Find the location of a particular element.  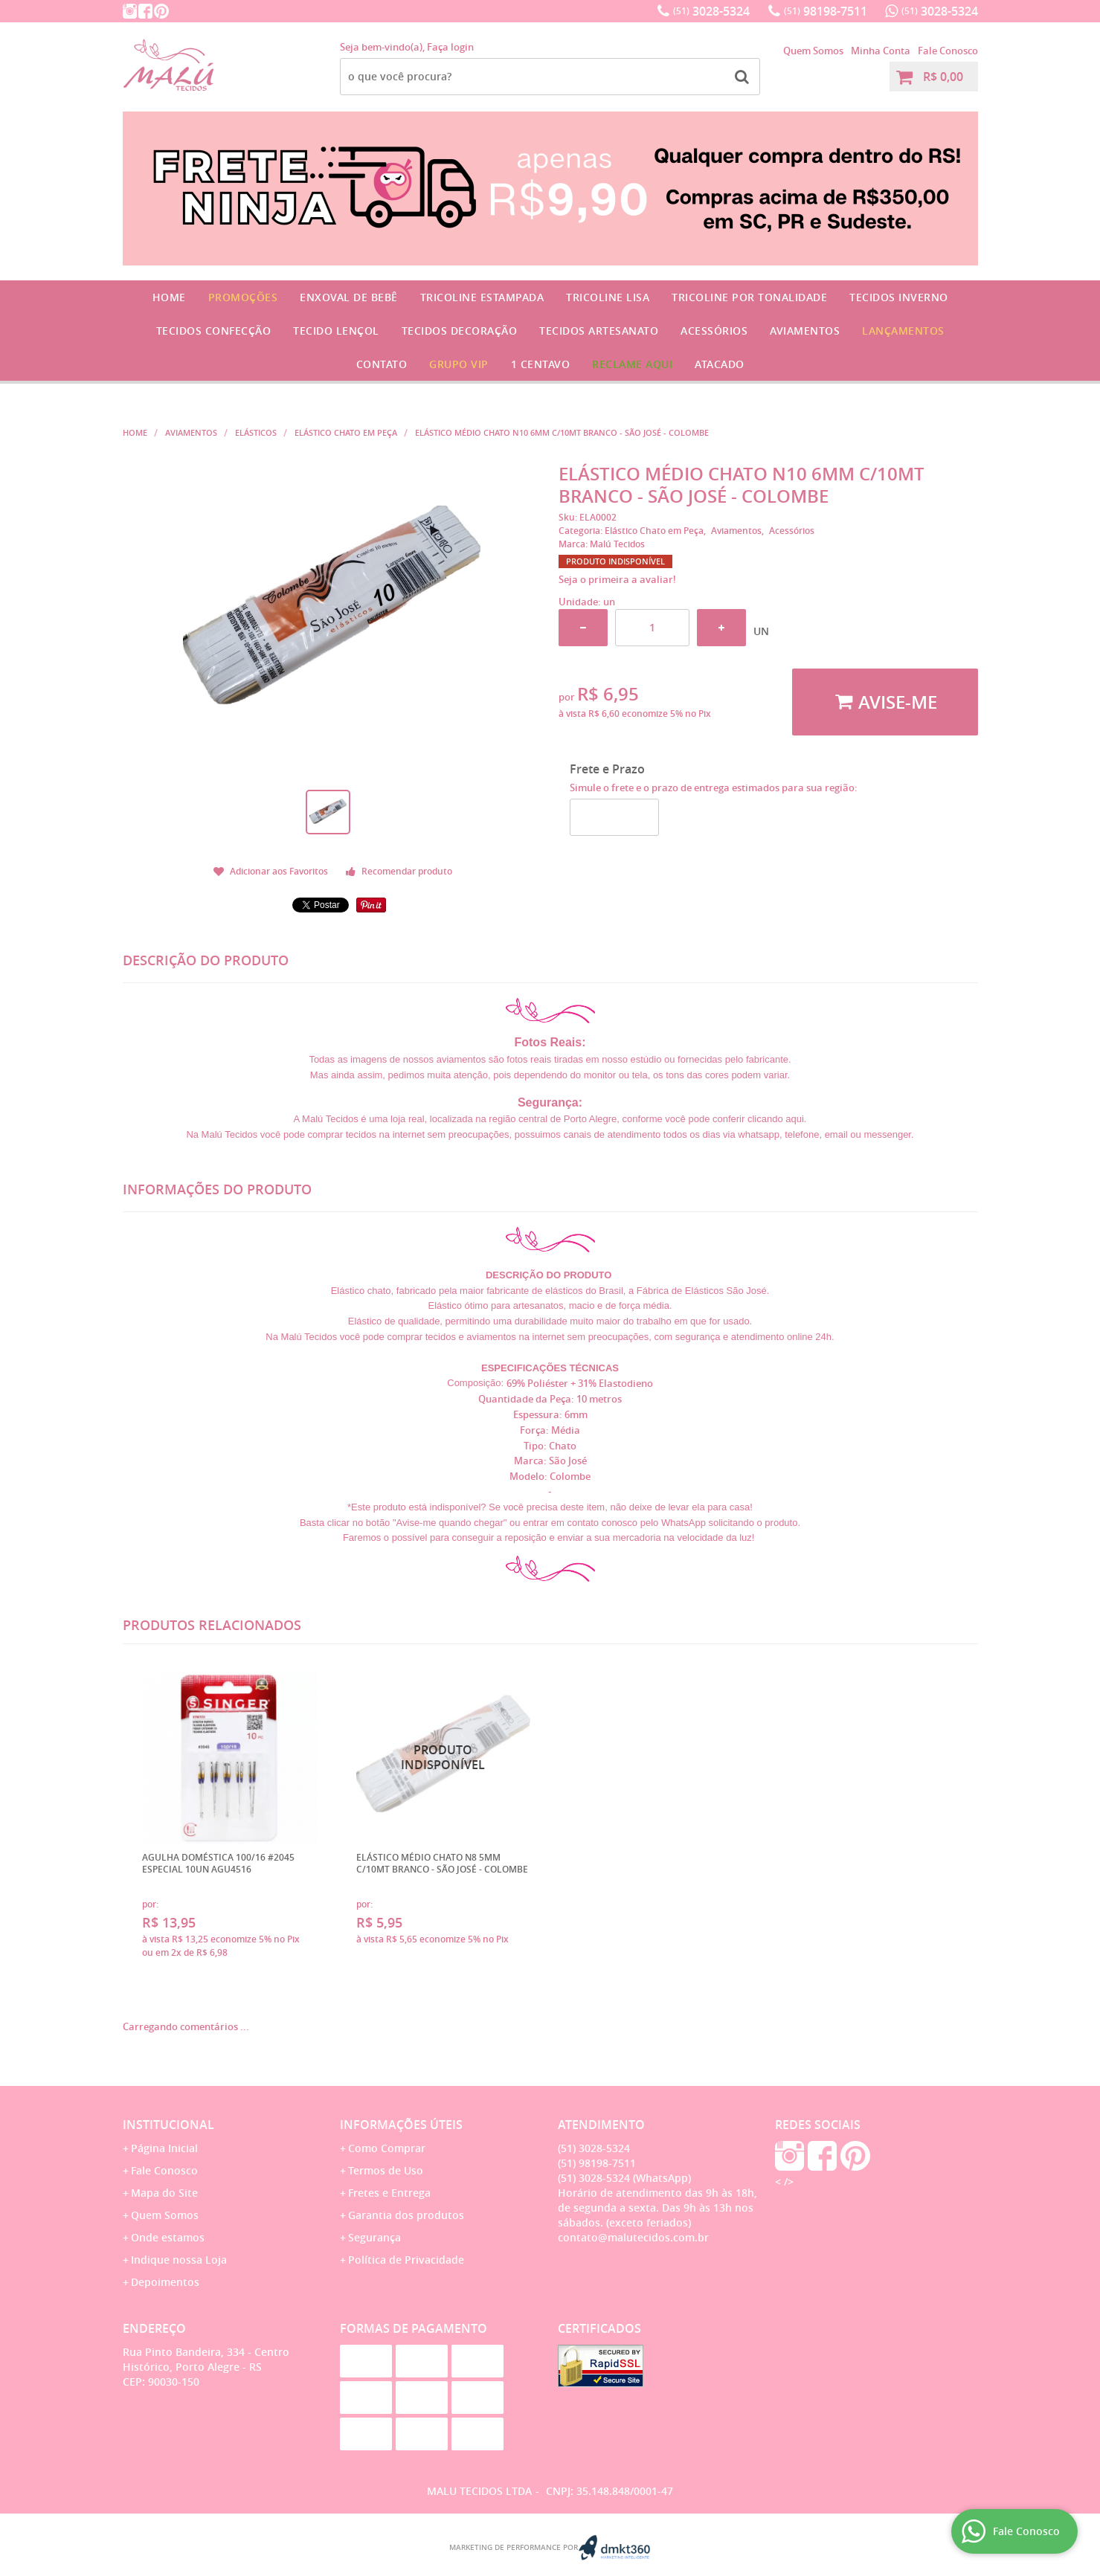

Produto Indisponível is located at coordinates (443, 1757).